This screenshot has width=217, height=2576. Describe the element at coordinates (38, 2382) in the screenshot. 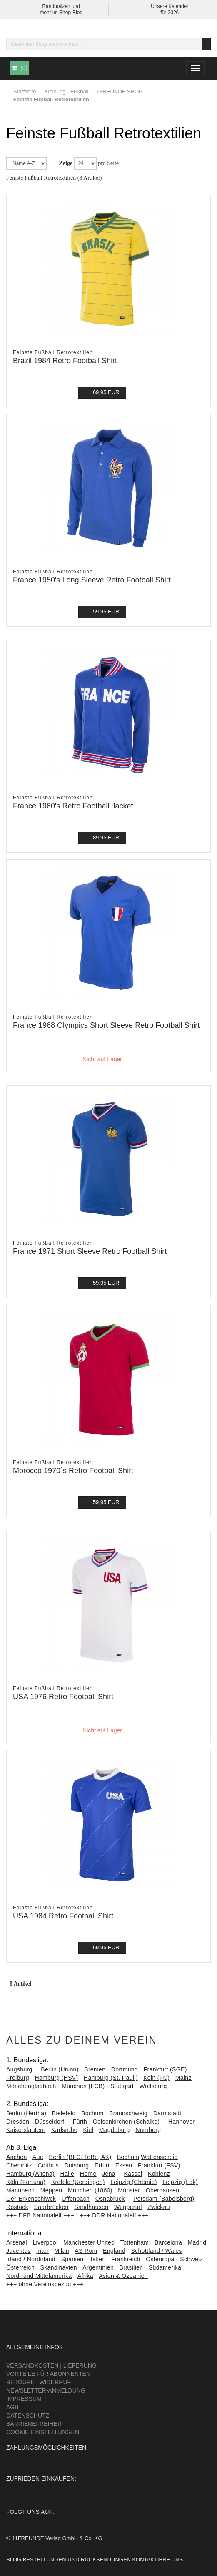

I see `Retoure | Widerruf` at that location.